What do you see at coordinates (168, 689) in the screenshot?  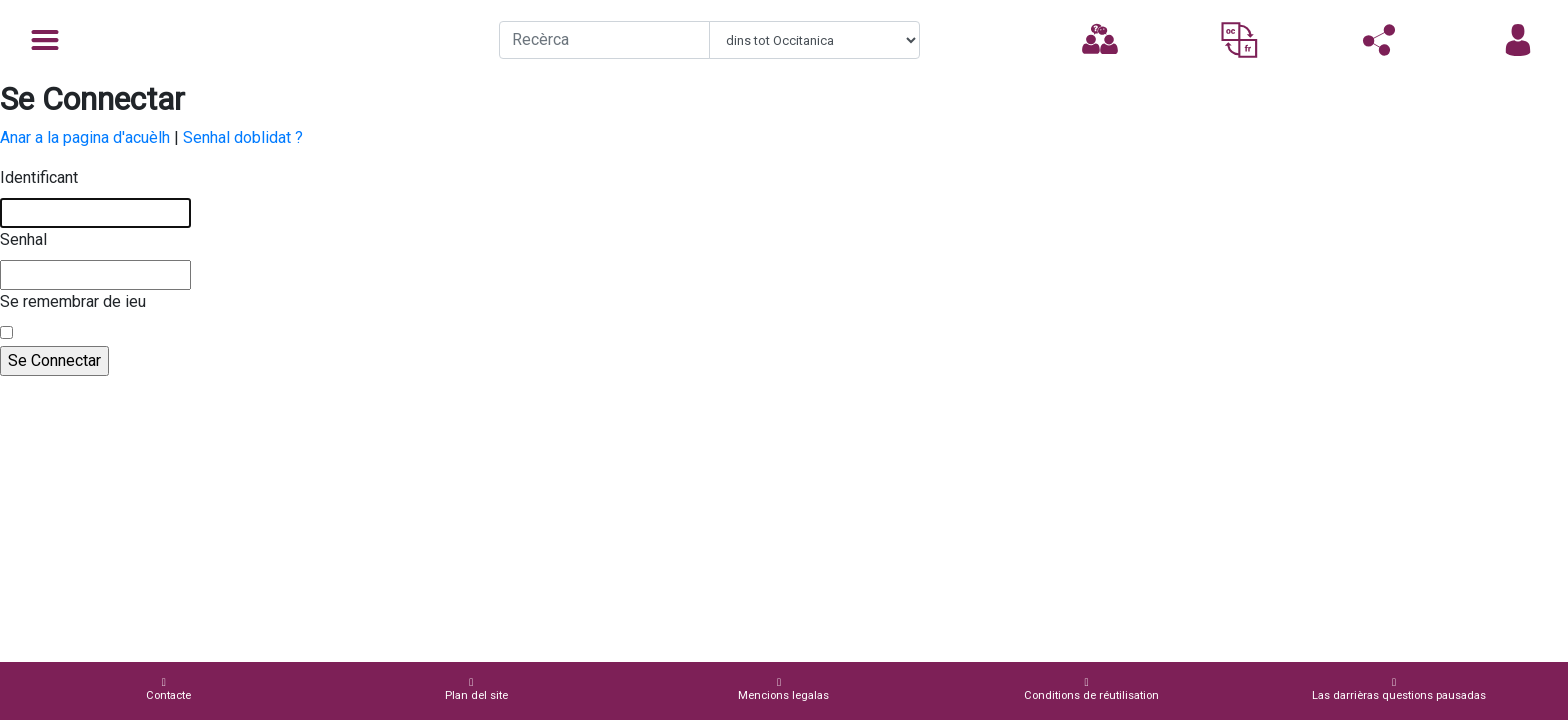 I see `Contacte` at bounding box center [168, 689].